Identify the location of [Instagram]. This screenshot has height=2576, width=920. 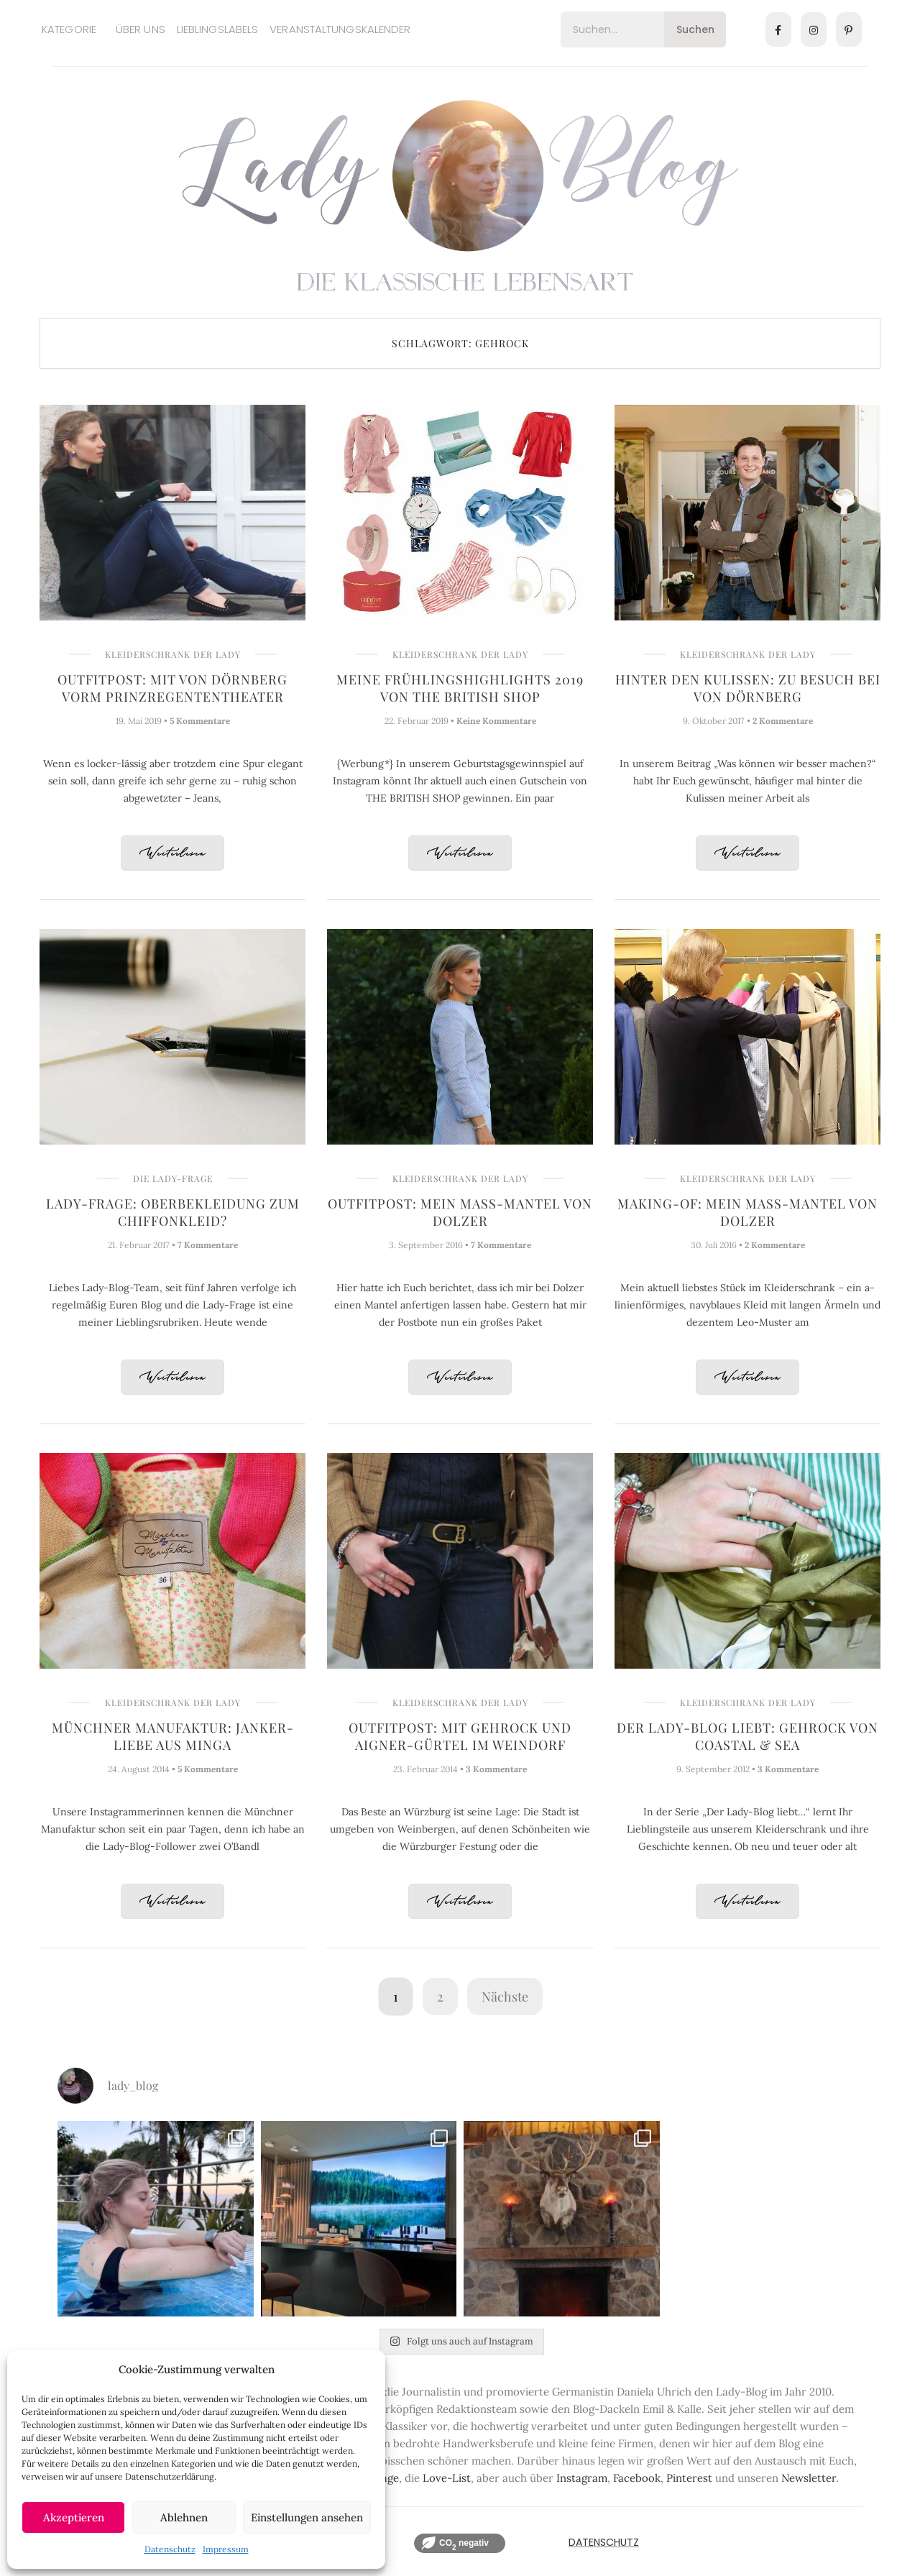
(814, 29).